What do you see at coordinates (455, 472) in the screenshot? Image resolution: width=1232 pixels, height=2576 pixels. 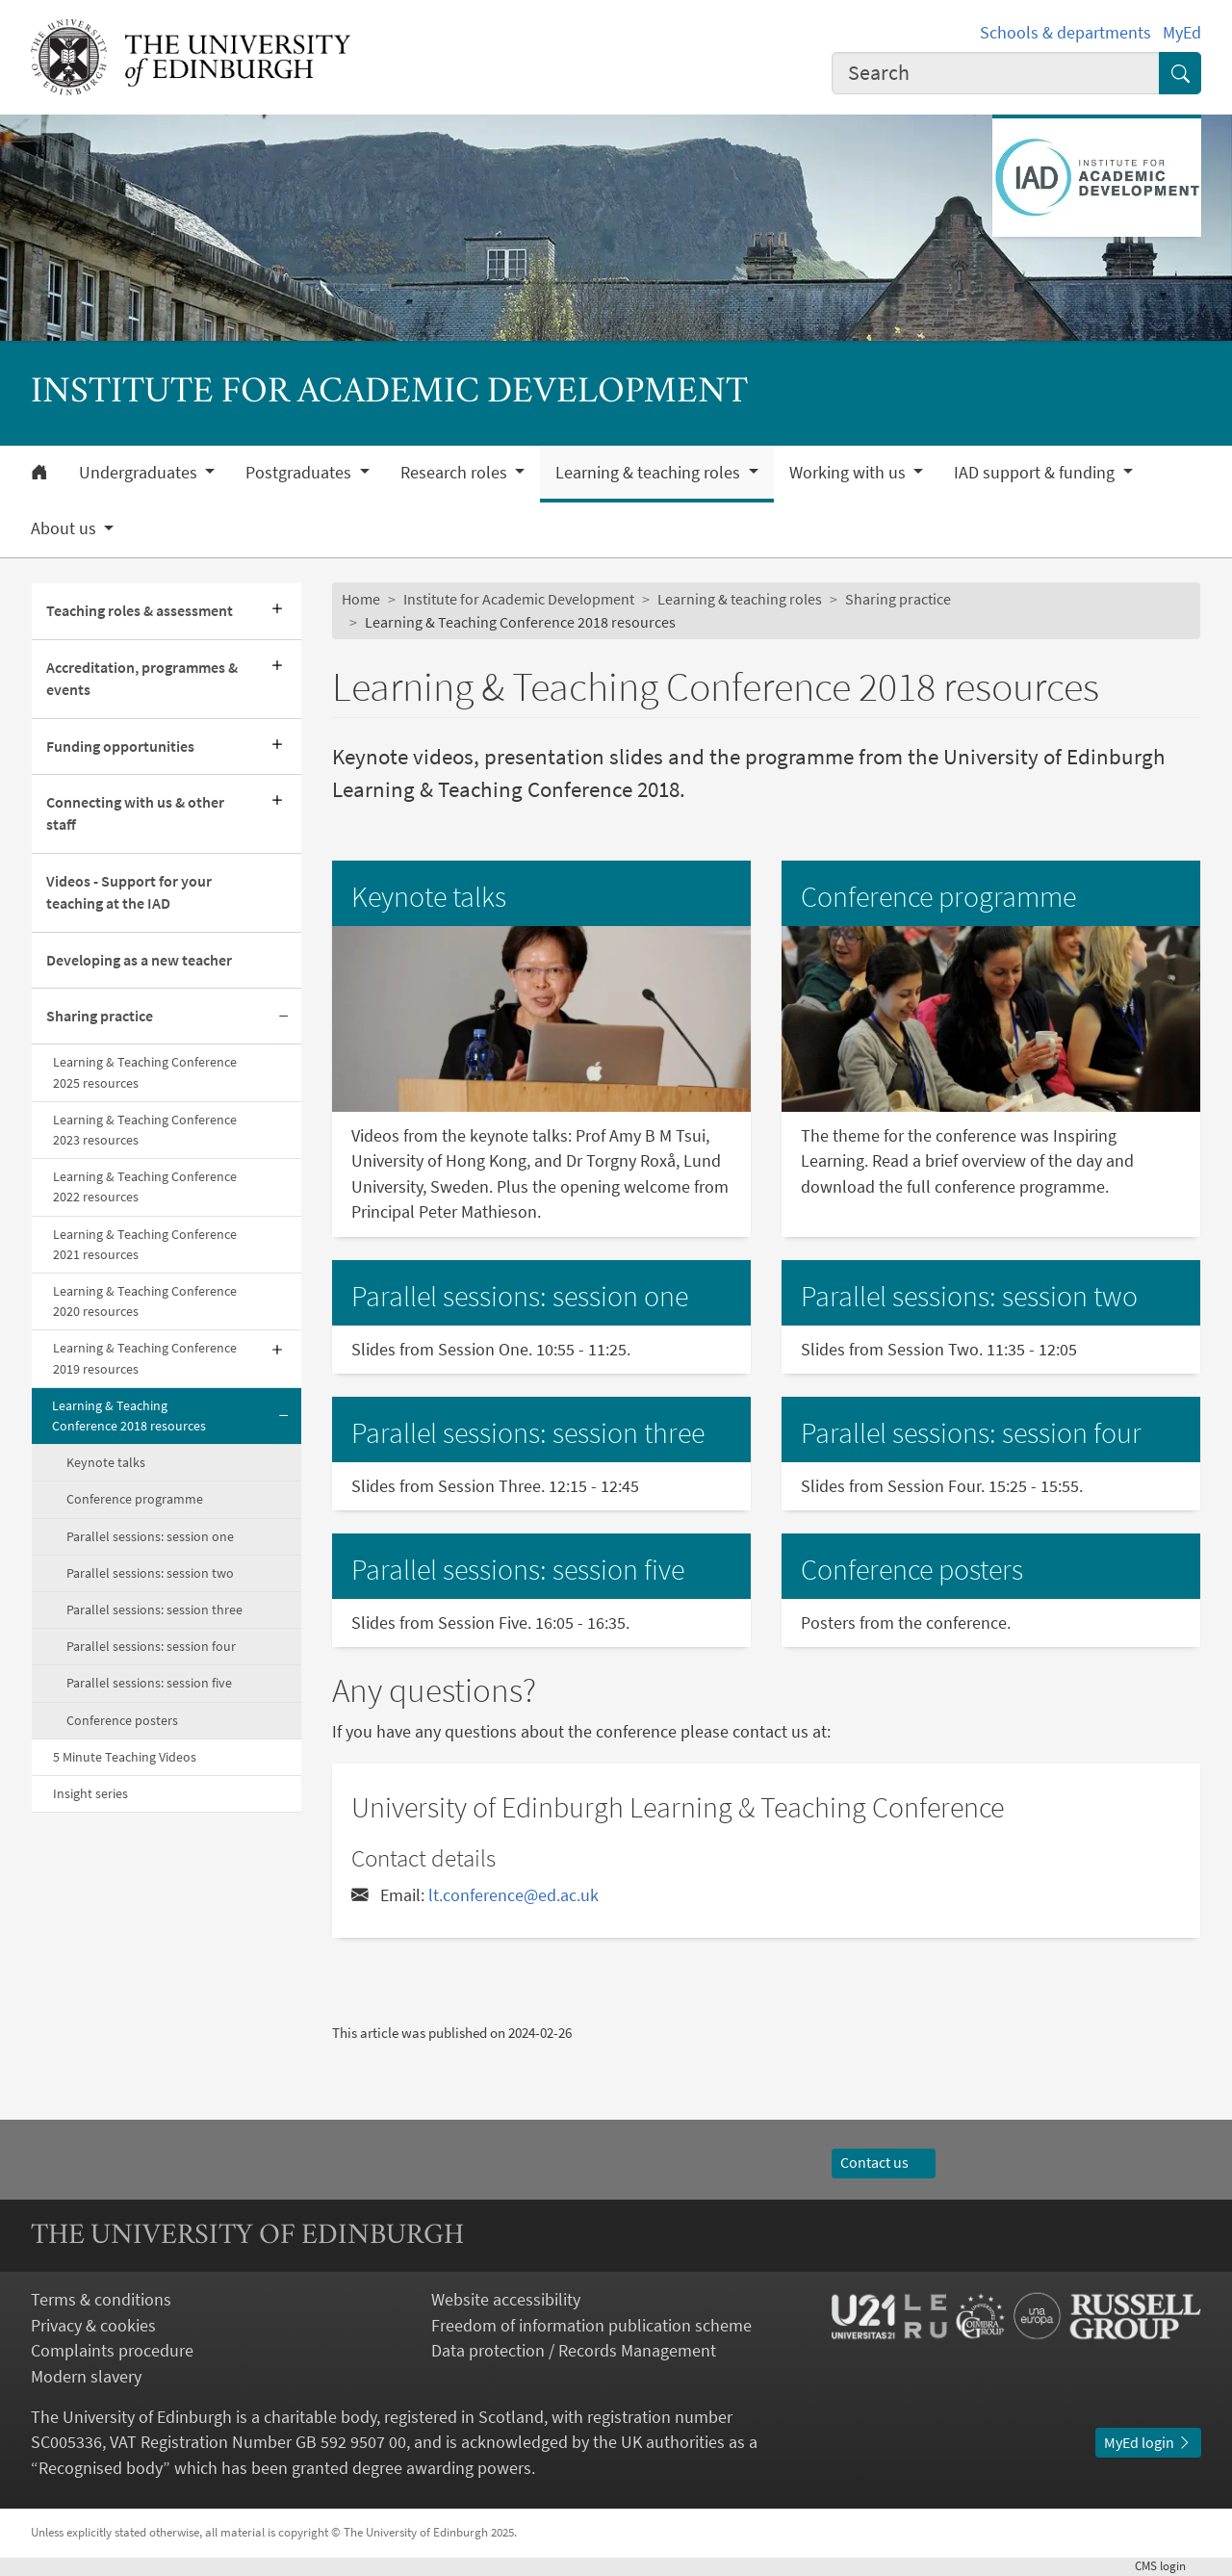 I see `Research roles [button]` at bounding box center [455, 472].